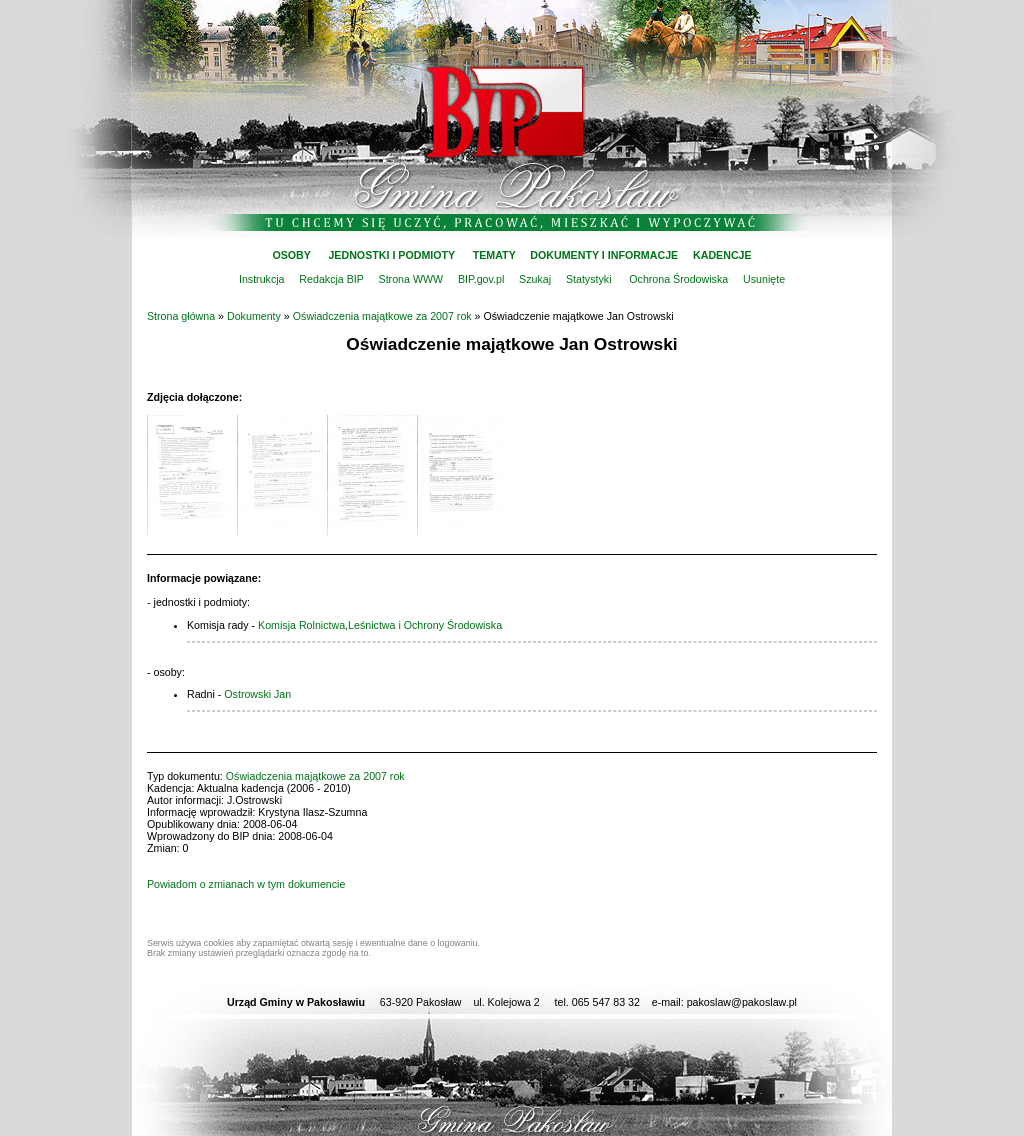 The height and width of the screenshot is (1136, 1024). I want to click on Ostrowski Jan, so click(257, 694).